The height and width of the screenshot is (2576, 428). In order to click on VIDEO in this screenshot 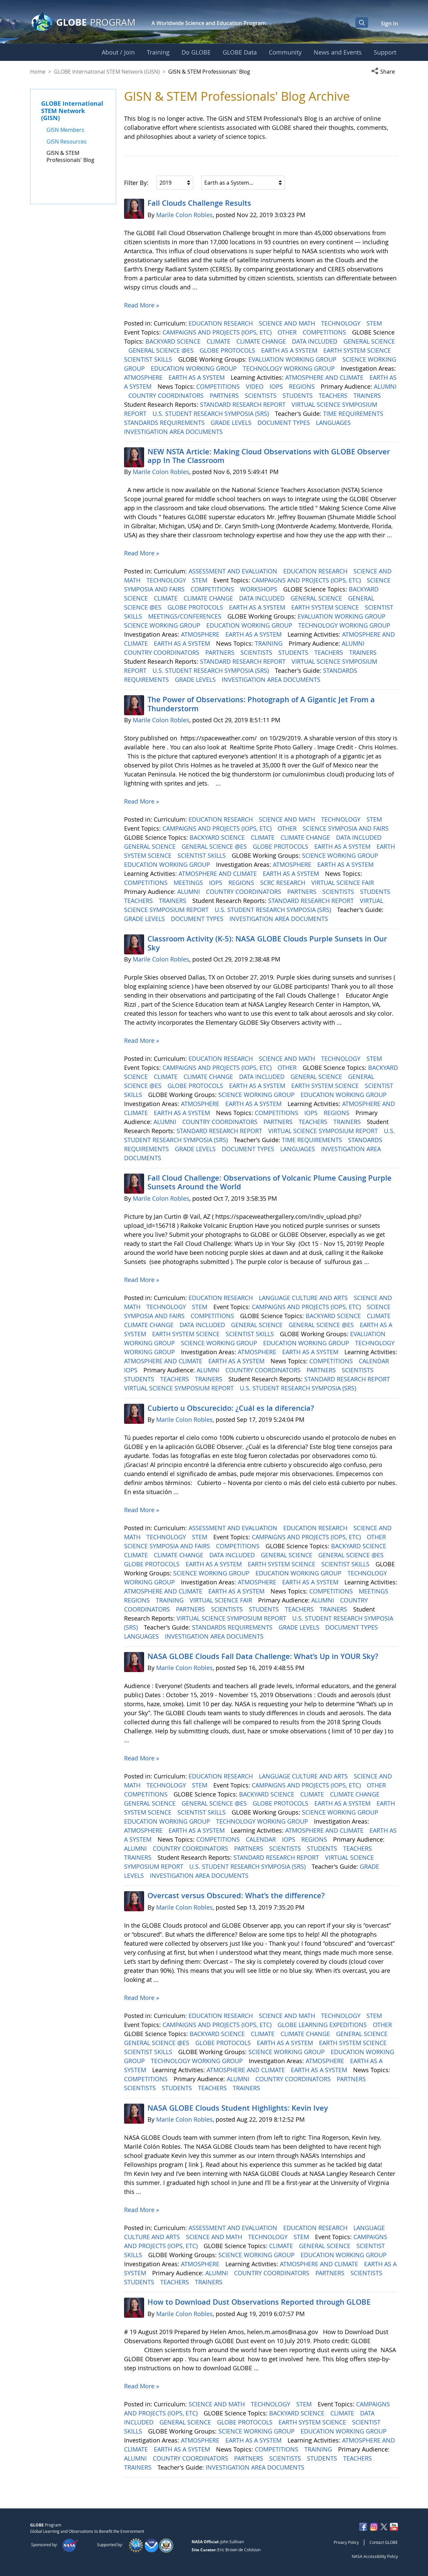, I will do `click(255, 386)`.